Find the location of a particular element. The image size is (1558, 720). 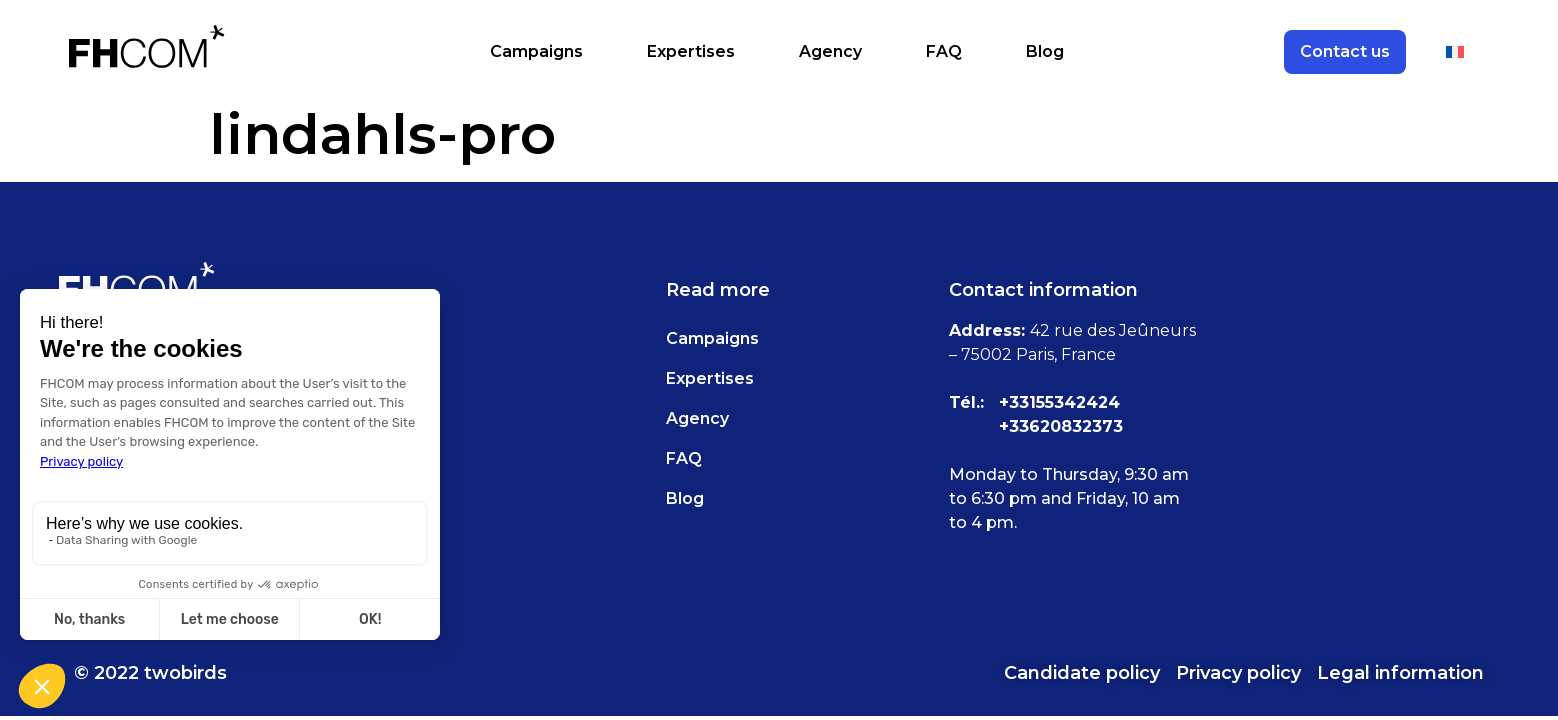

Expertises is located at coordinates (691, 51).